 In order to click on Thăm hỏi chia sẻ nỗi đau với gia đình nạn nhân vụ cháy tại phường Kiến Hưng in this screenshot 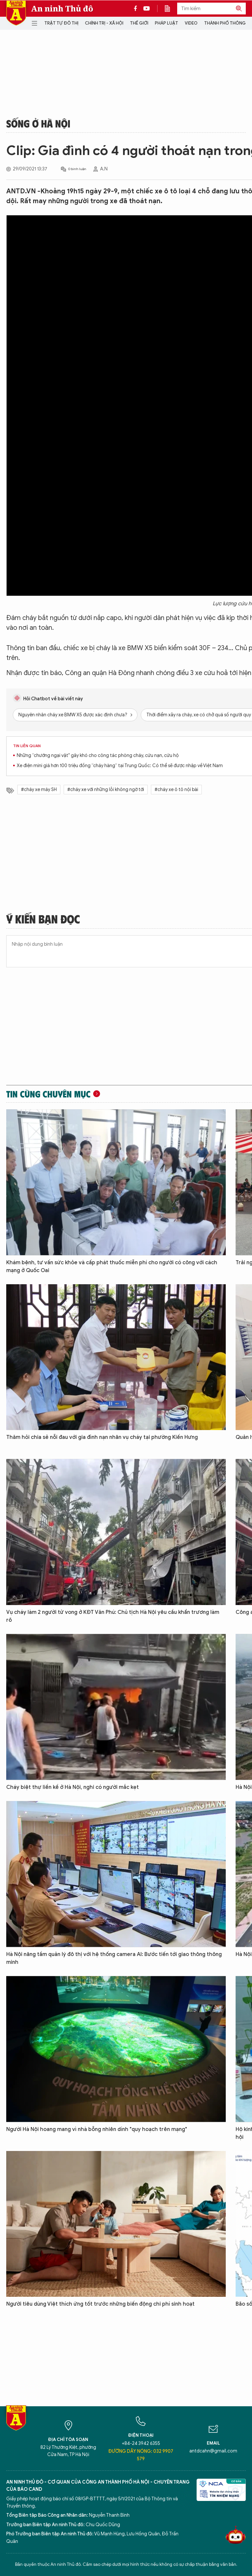, I will do `click(102, 1437)`.